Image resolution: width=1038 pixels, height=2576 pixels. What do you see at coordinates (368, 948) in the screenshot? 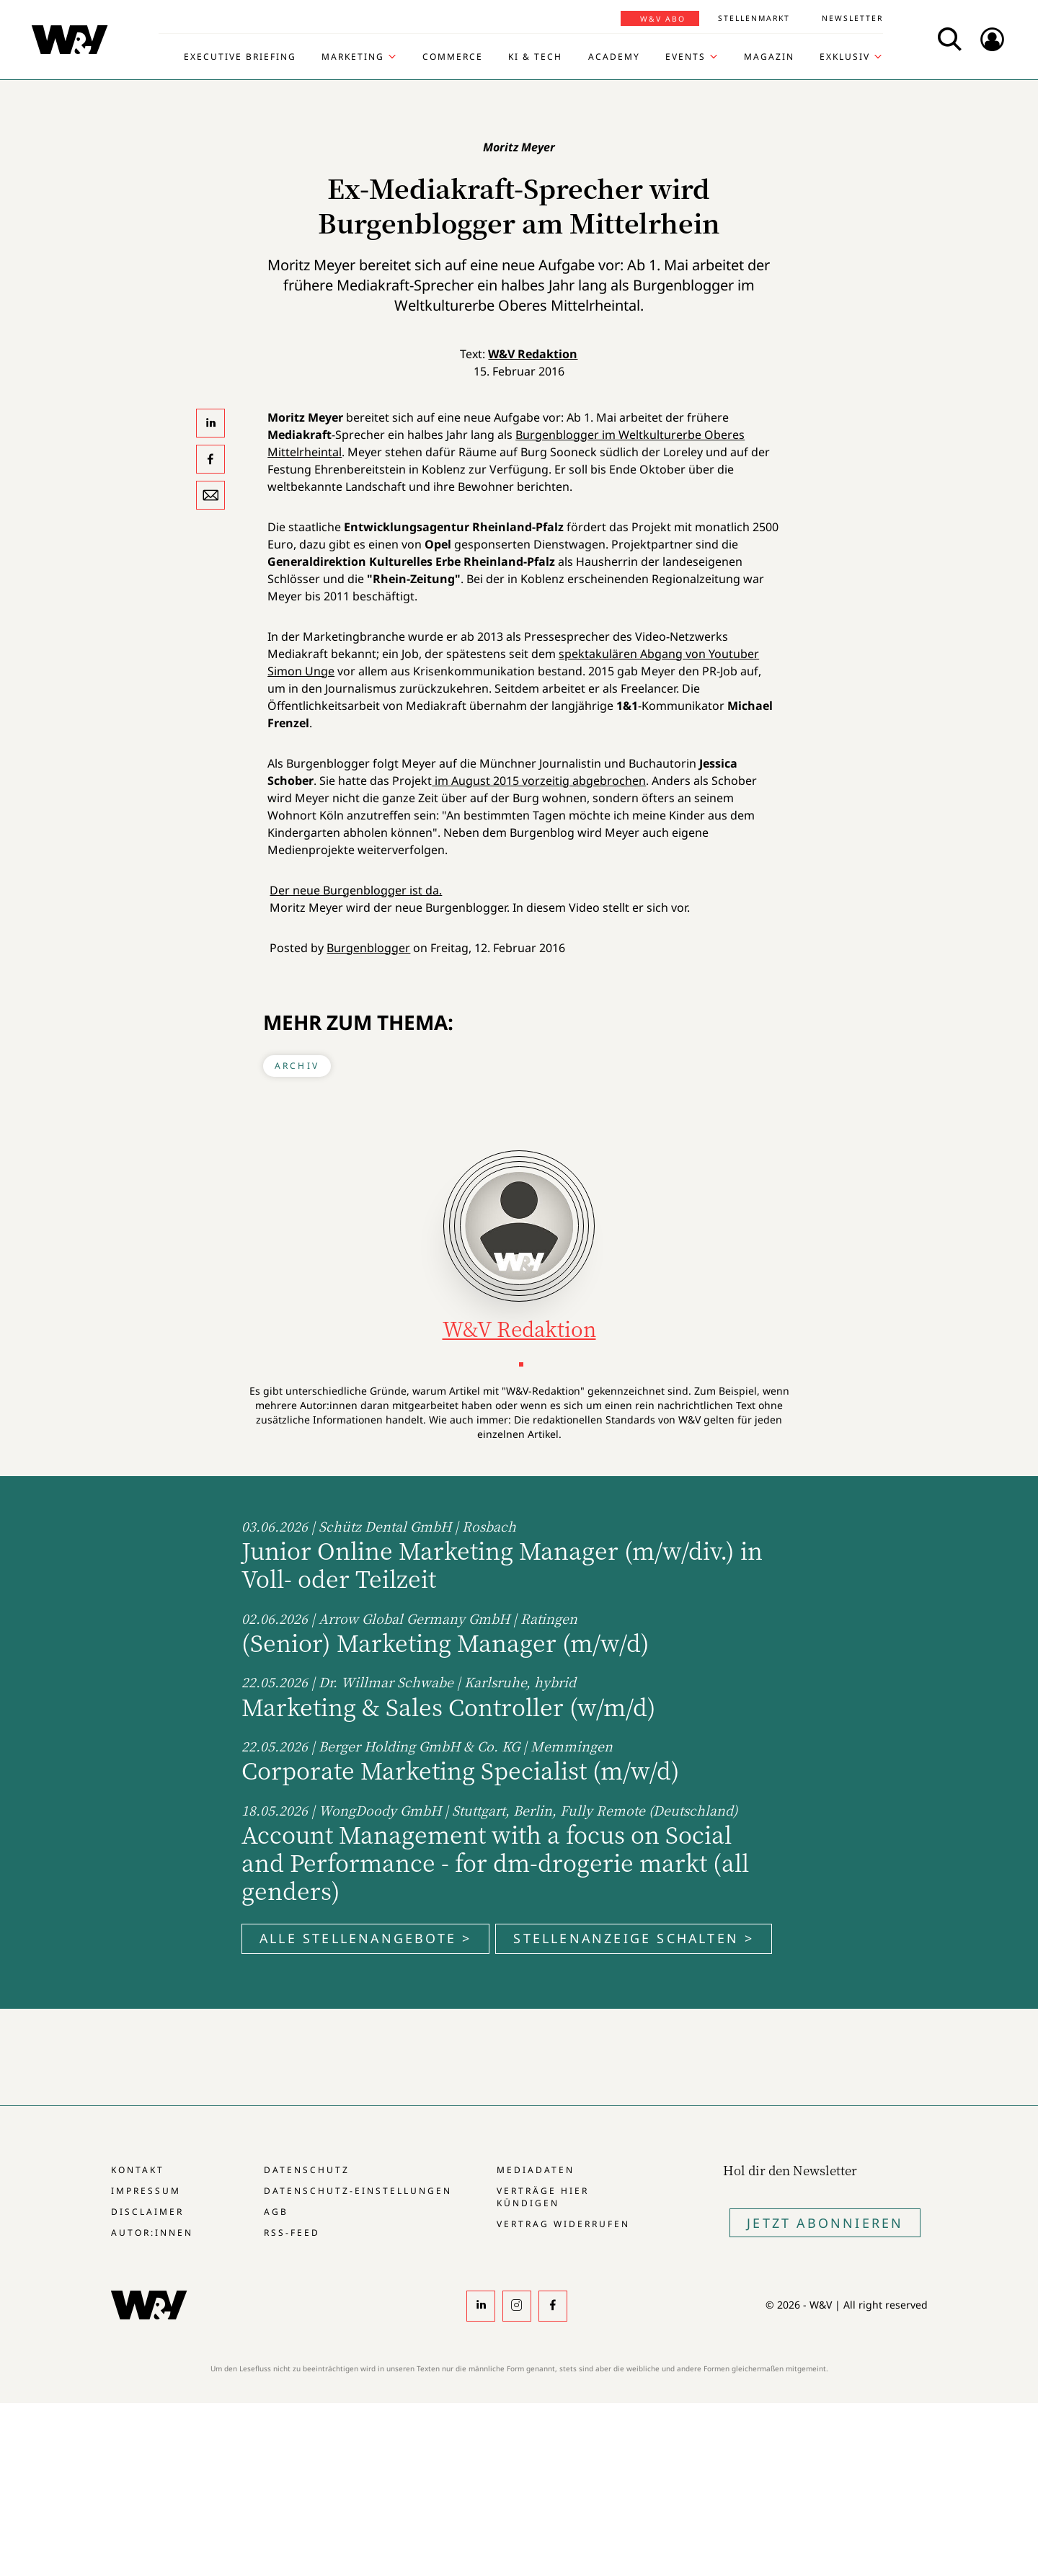
I see `Burgenblogger` at bounding box center [368, 948].